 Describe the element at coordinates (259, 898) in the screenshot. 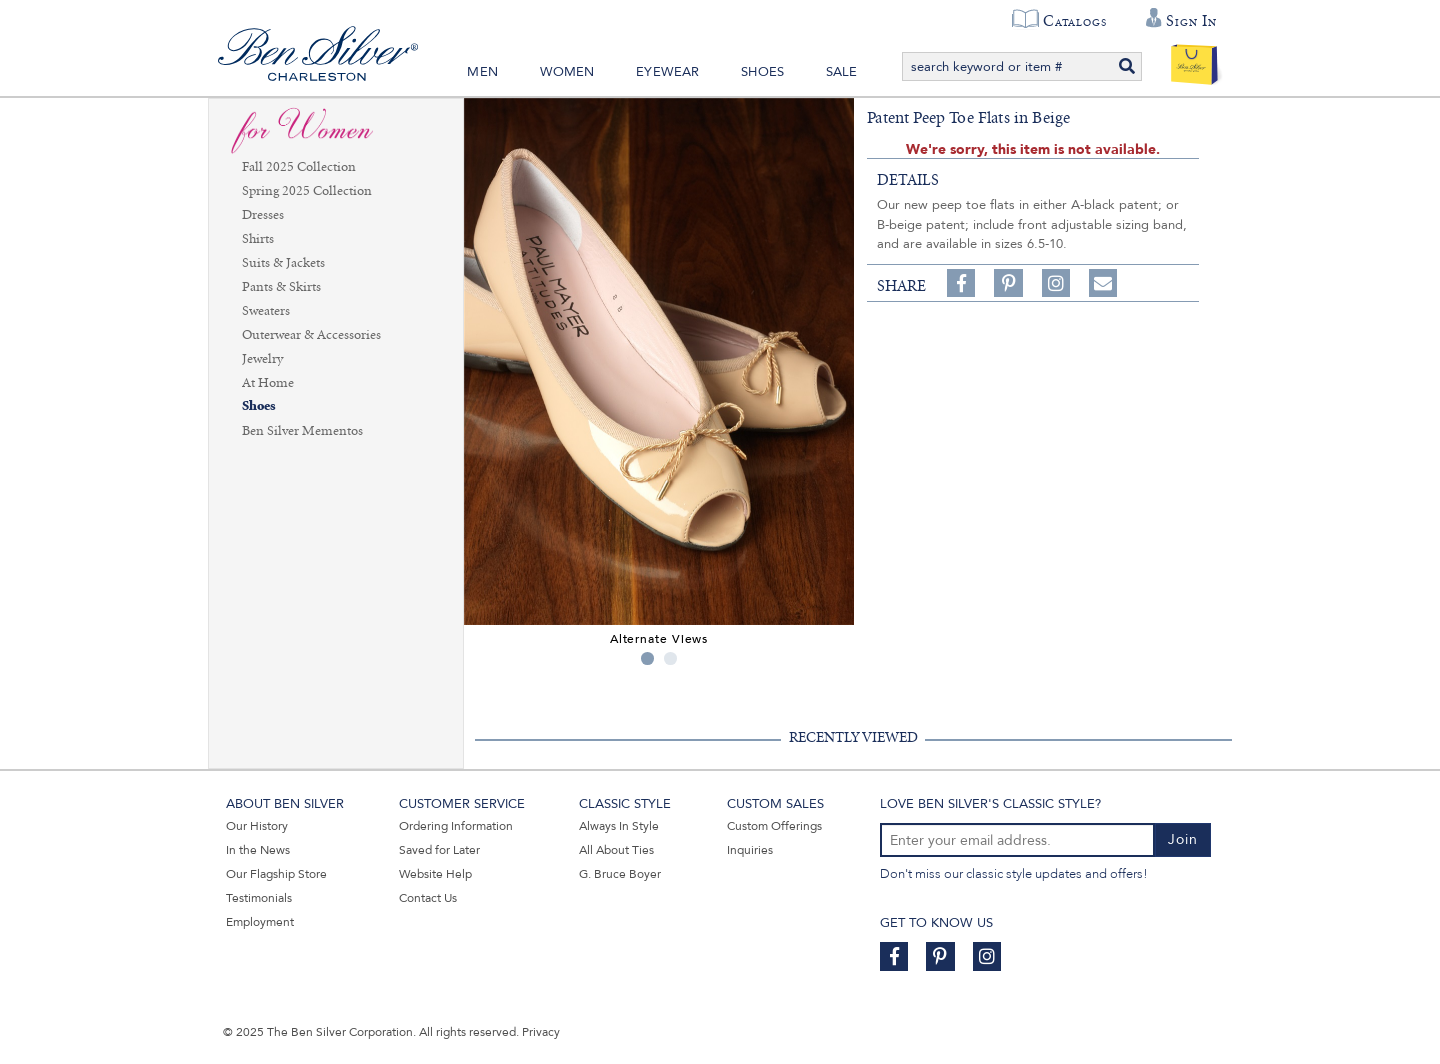

I see `Testimonials` at that location.